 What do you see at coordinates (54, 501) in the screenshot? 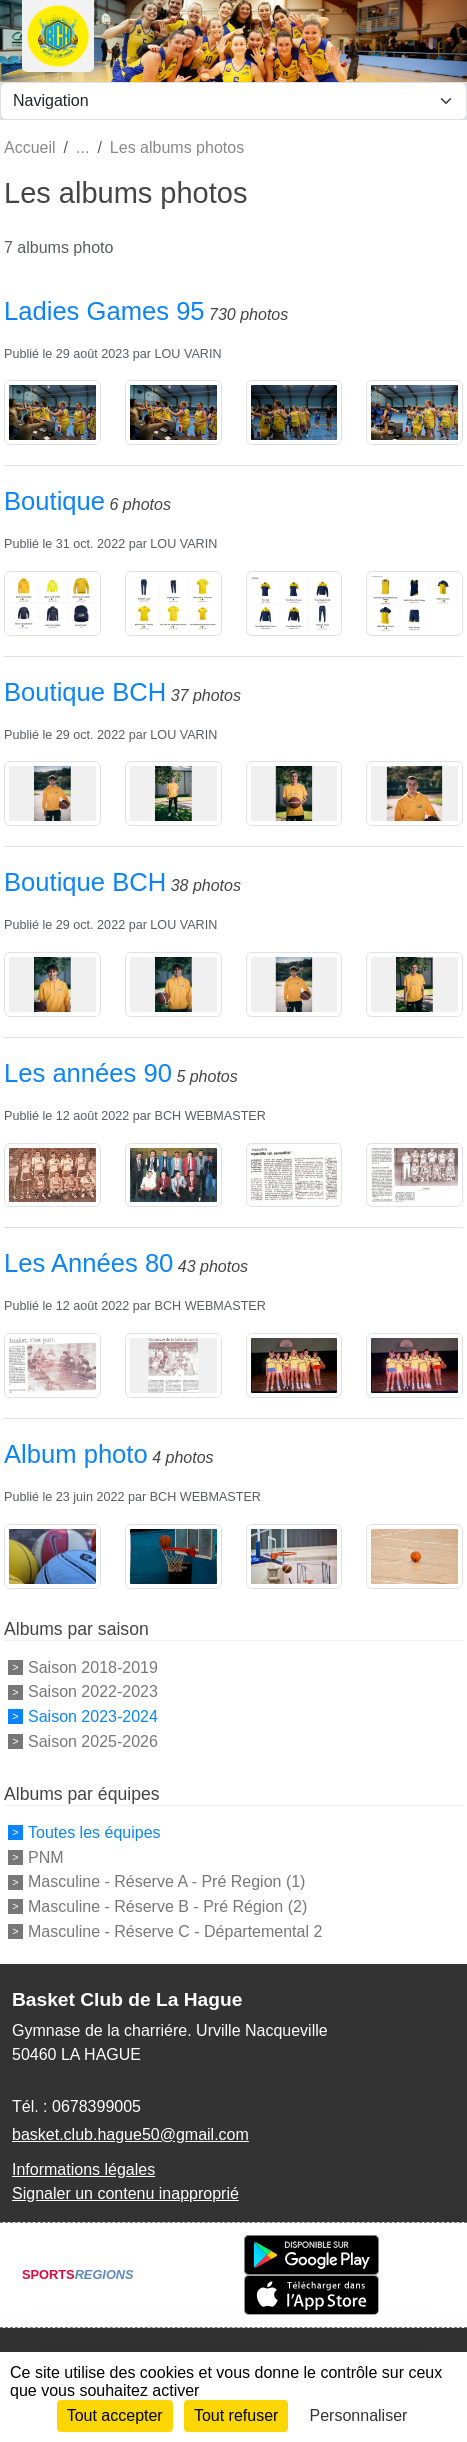
I see `Boutique` at bounding box center [54, 501].